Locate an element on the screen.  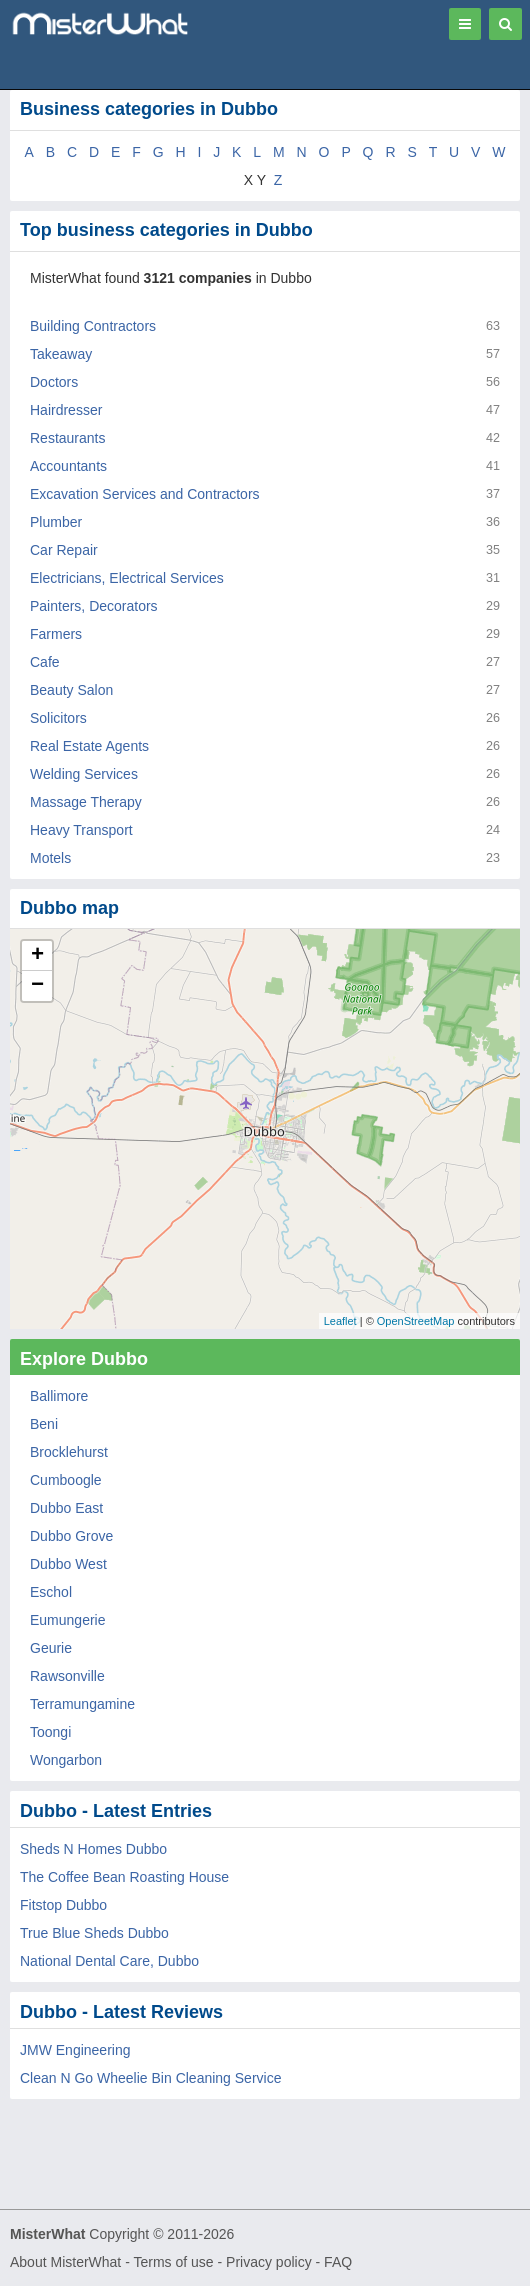
Solicitors is located at coordinates (58, 718).